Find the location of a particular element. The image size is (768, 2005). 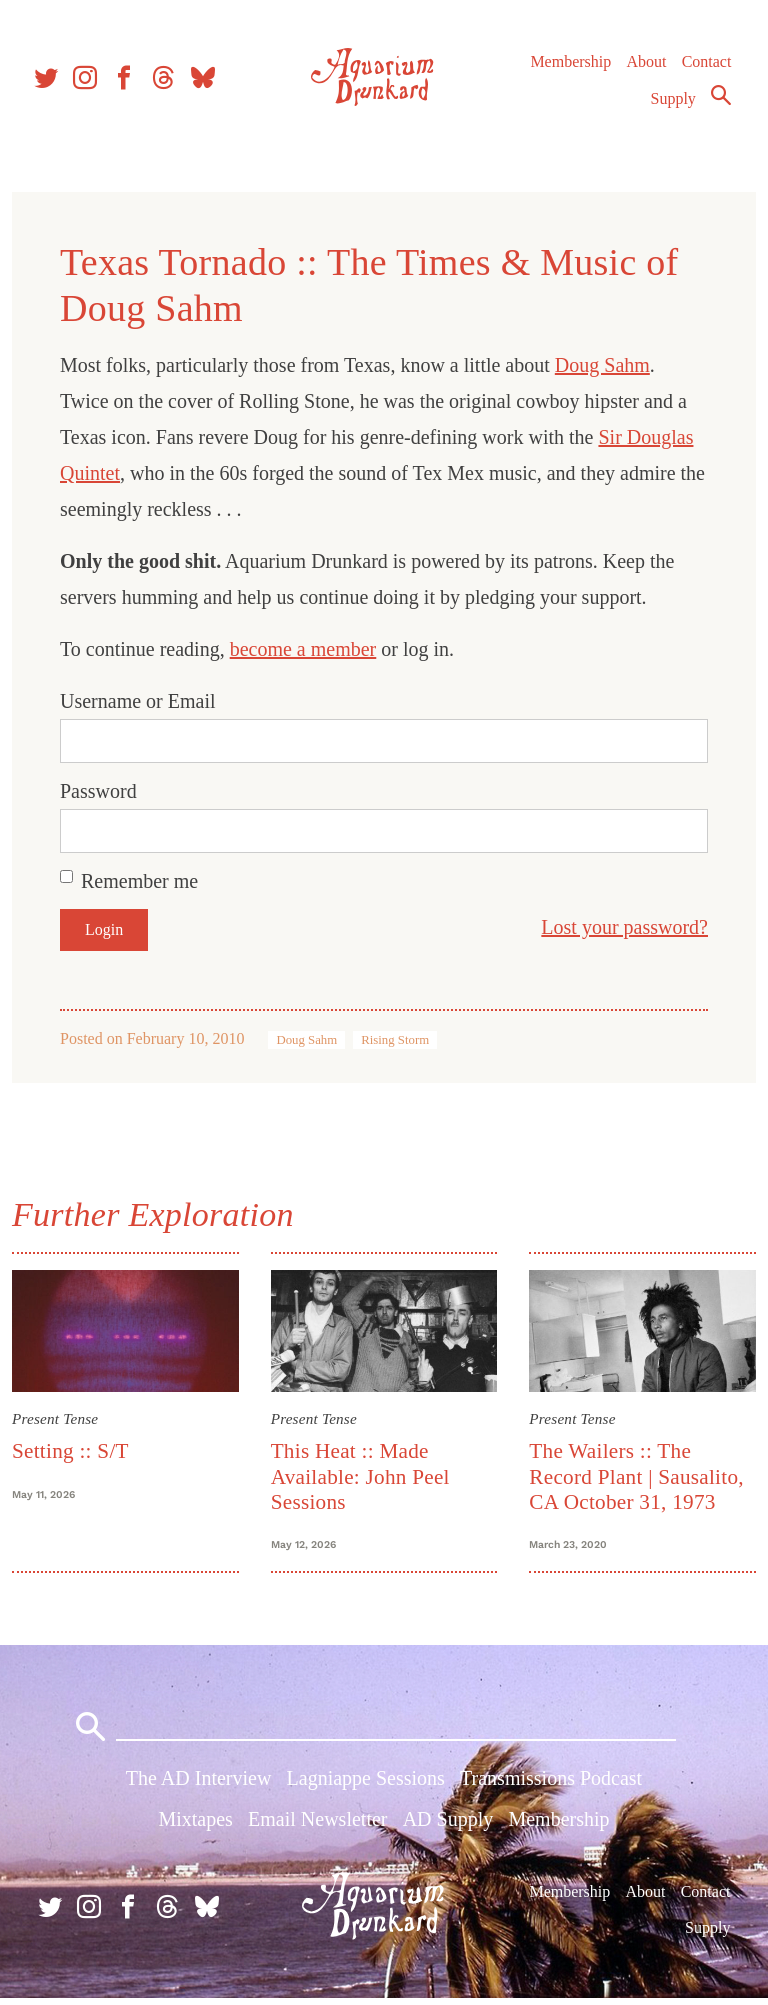

Password is located at coordinates (102, 791).